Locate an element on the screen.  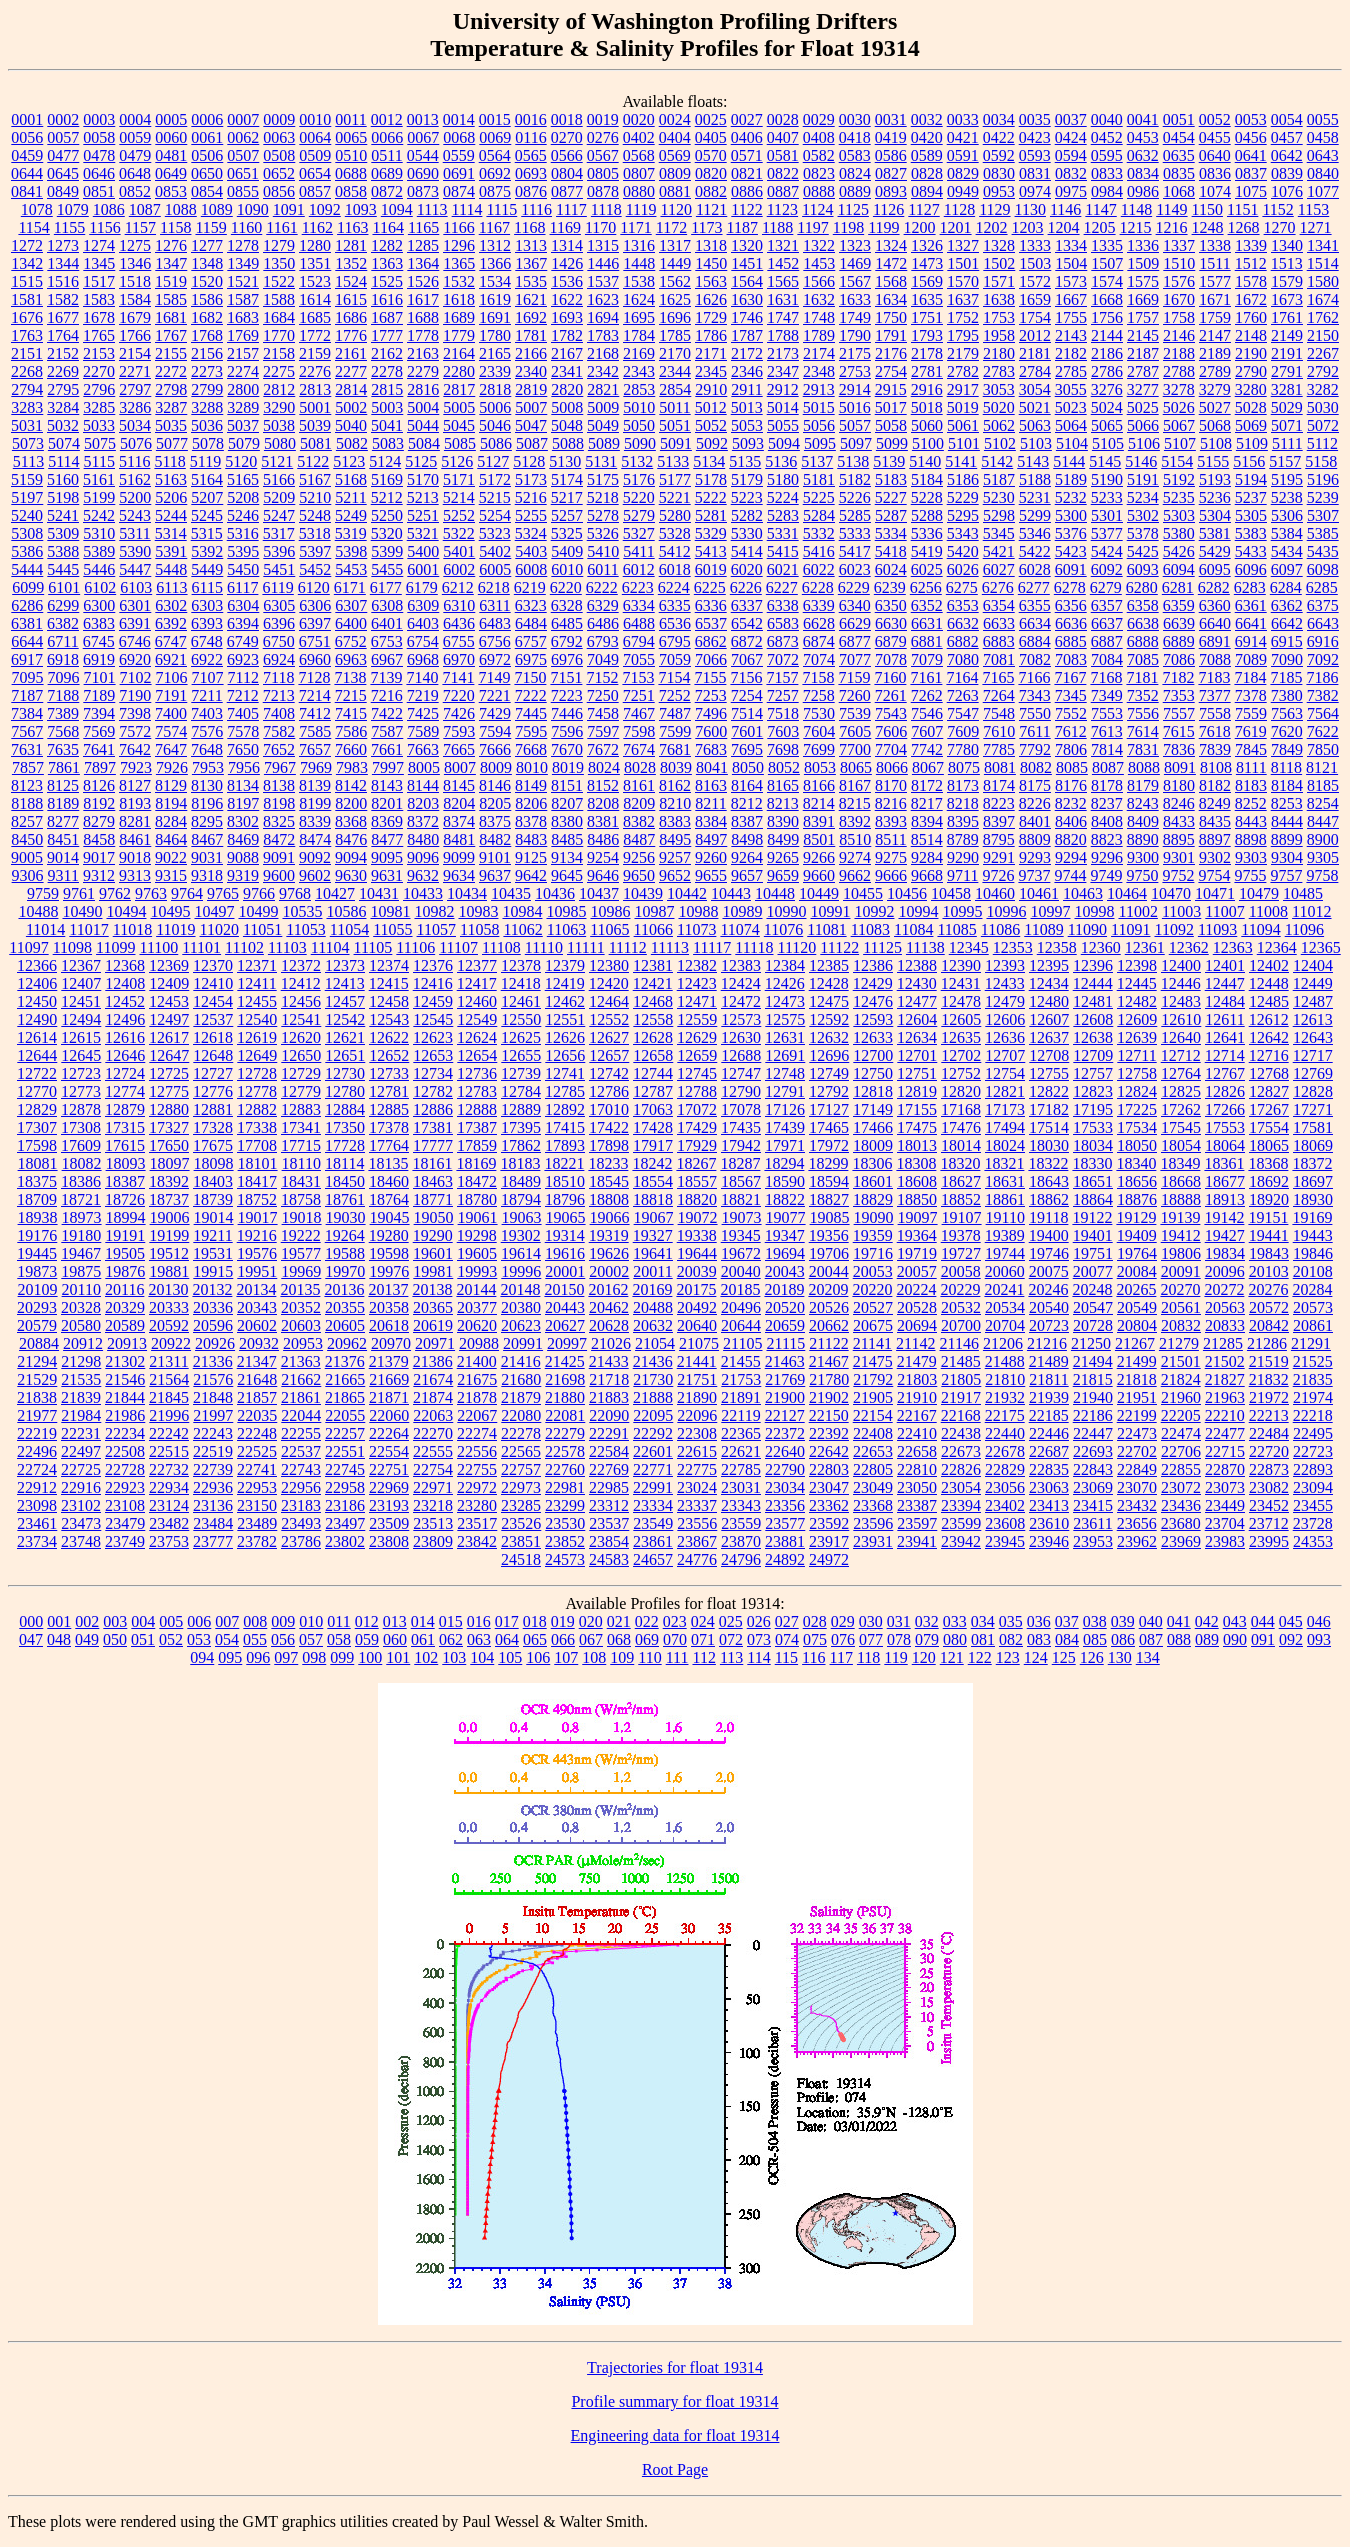
2152 is located at coordinates (63, 353).